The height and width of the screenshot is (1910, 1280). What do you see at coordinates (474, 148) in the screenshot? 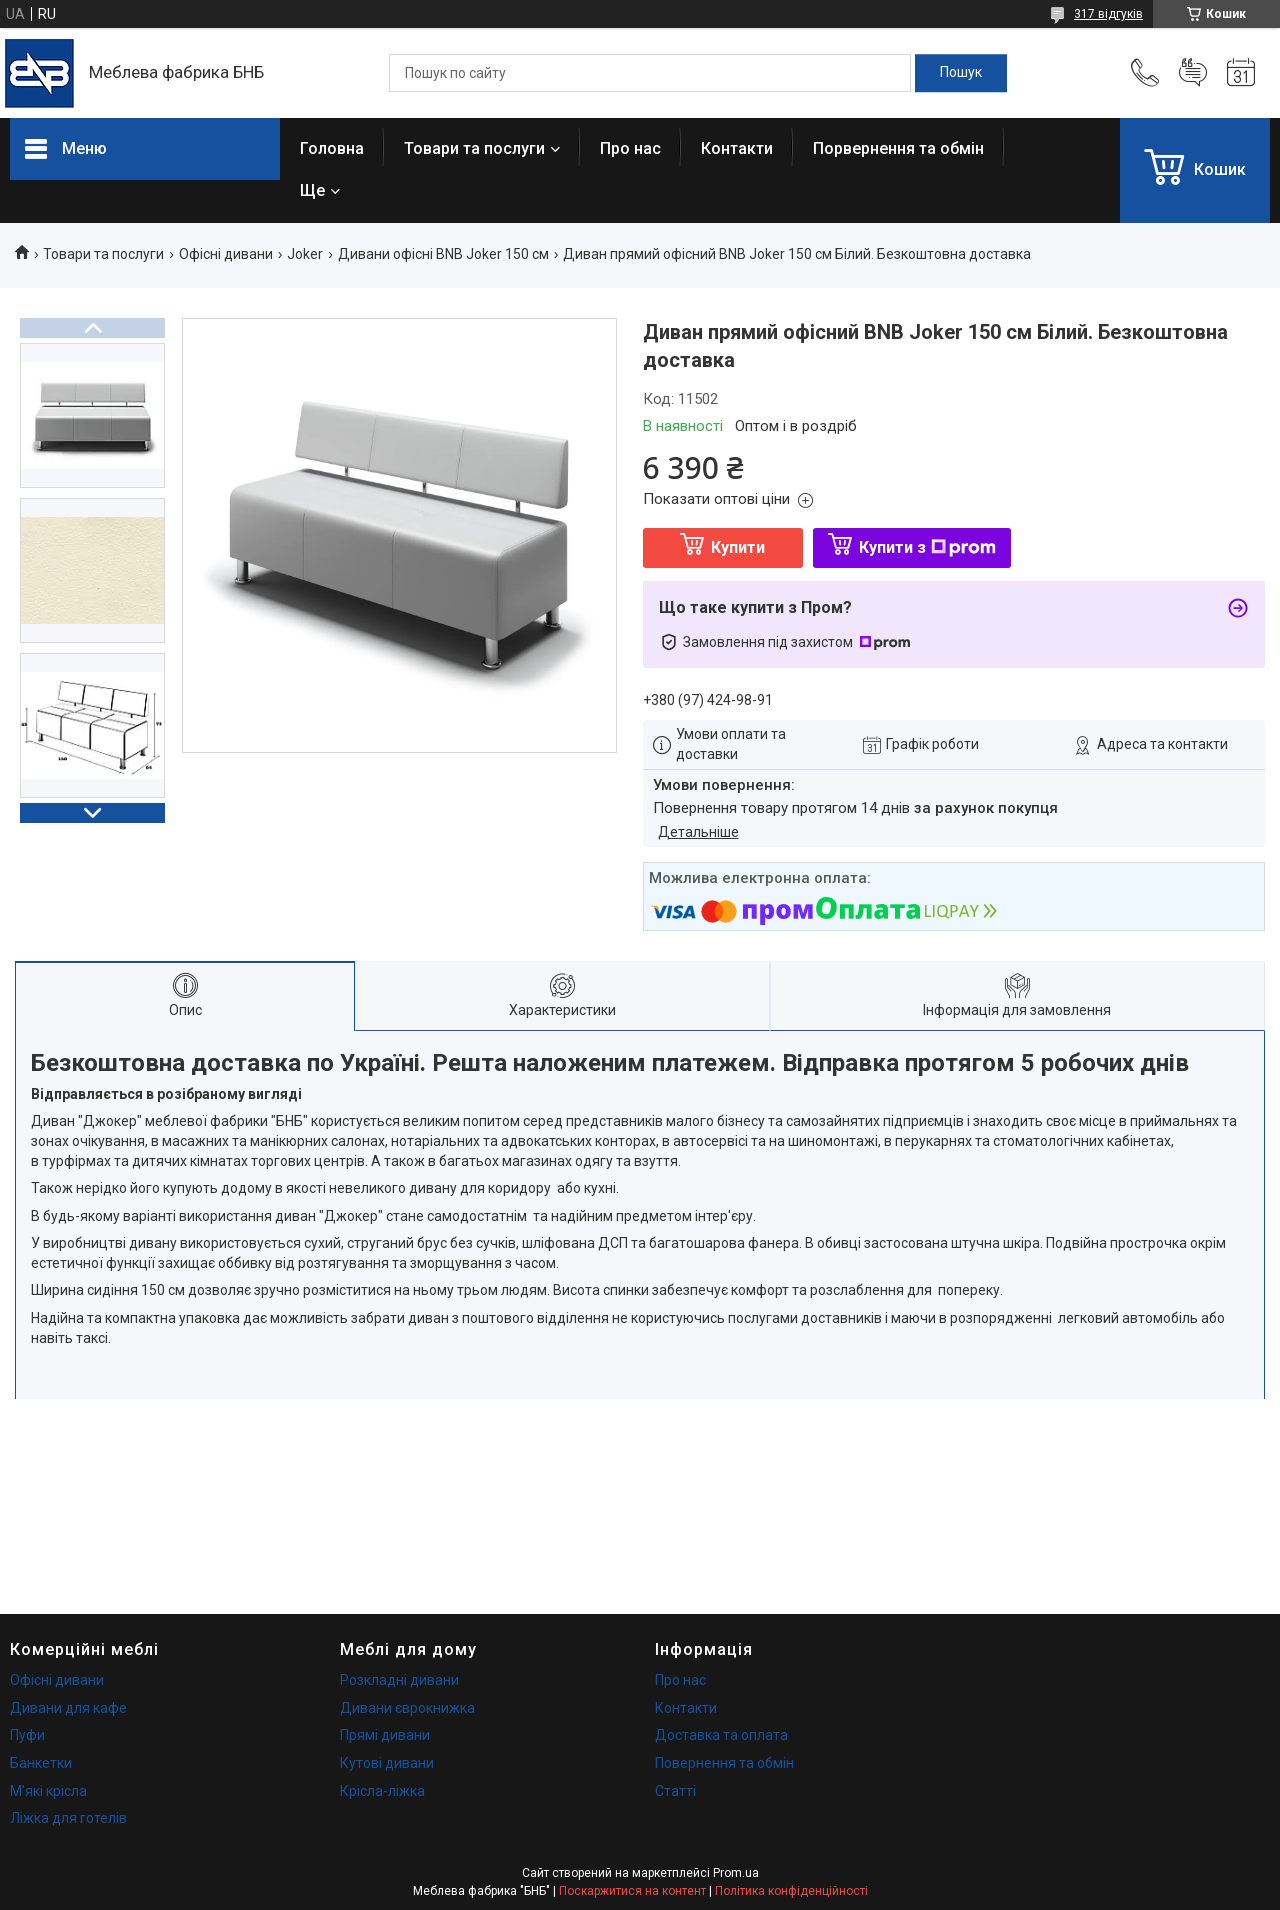
I see `Товари та послуги` at bounding box center [474, 148].